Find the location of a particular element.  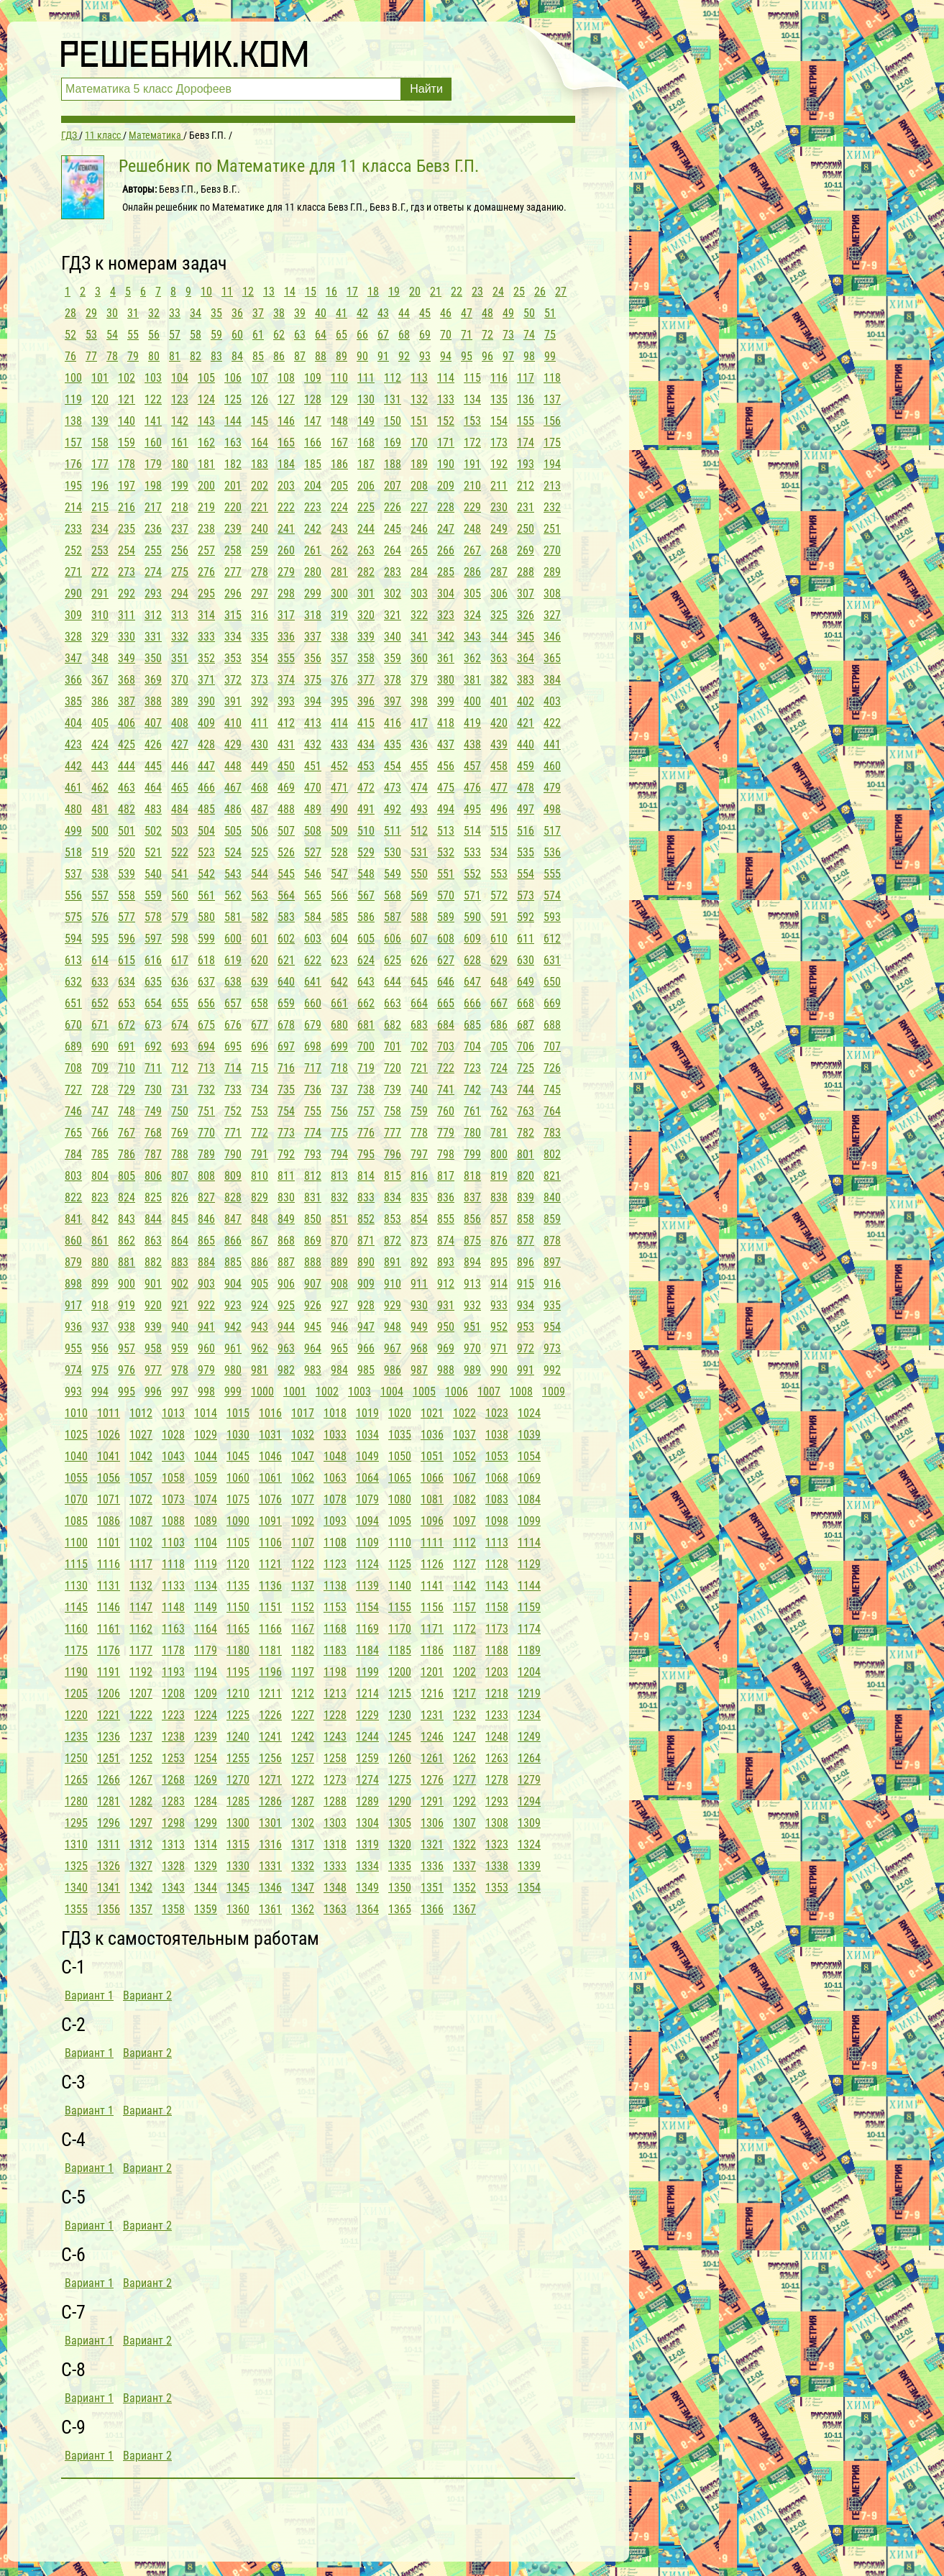

491 is located at coordinates (366, 809).